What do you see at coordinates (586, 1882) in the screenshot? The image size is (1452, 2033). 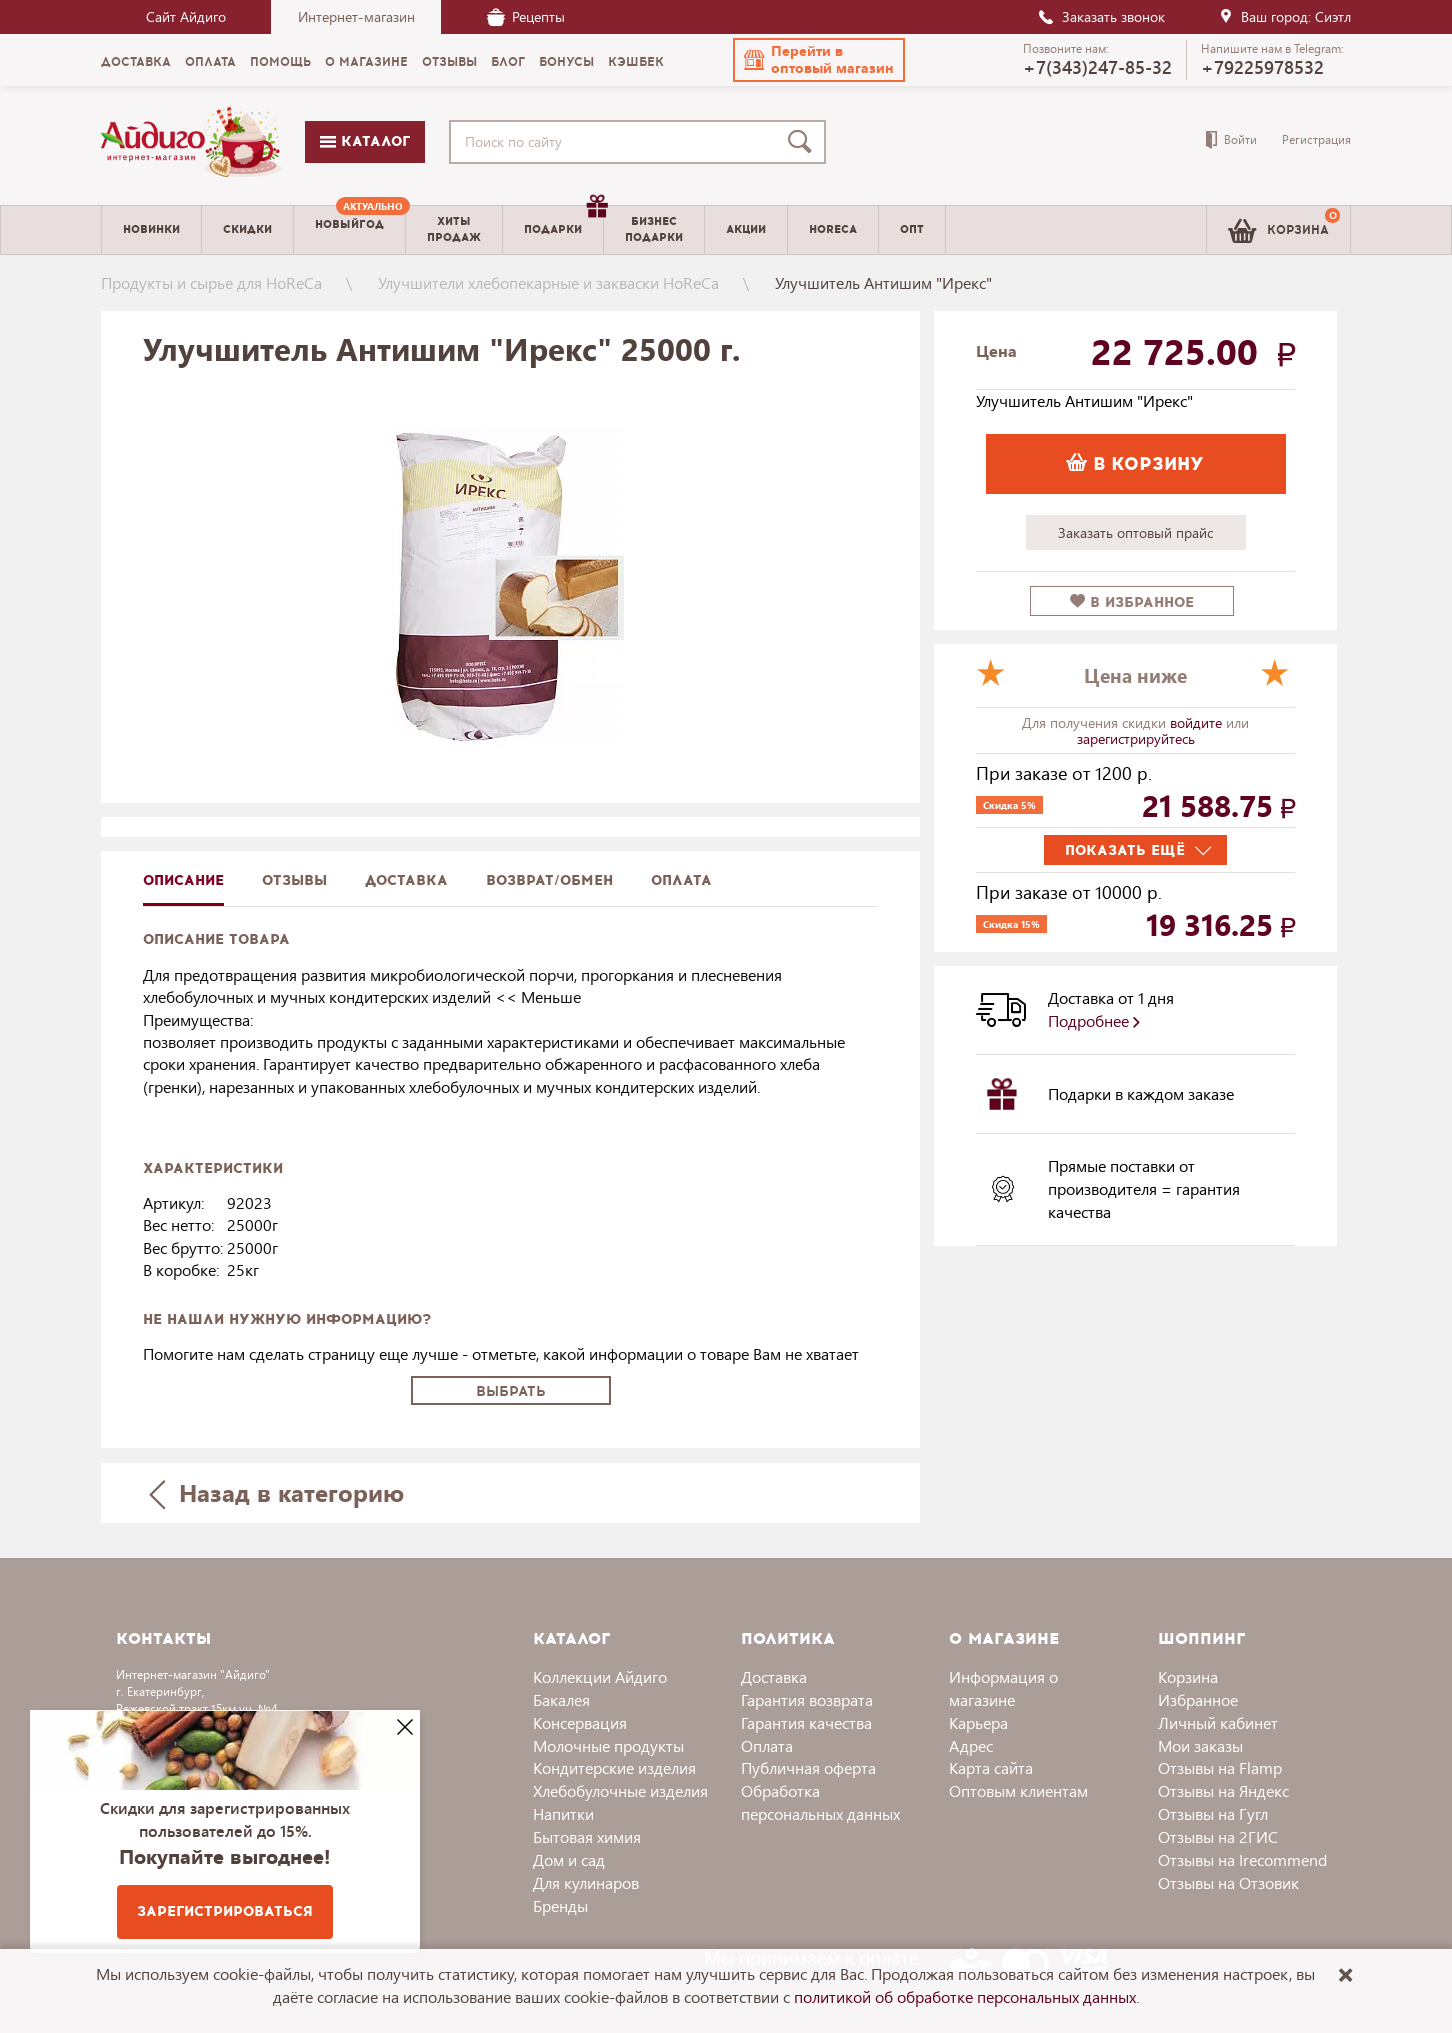 I see `Для кулинаров` at bounding box center [586, 1882].